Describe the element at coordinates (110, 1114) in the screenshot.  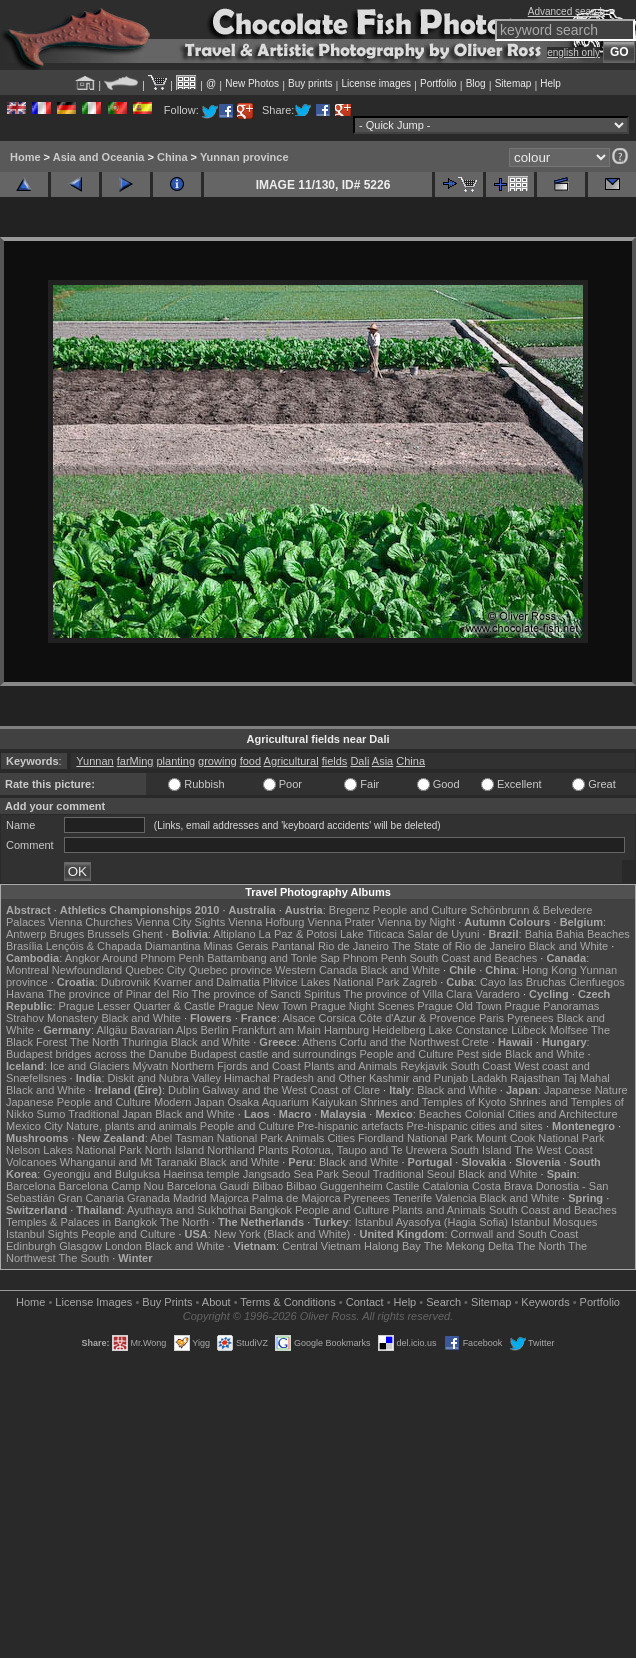
I see `Traditional Japan` at that location.